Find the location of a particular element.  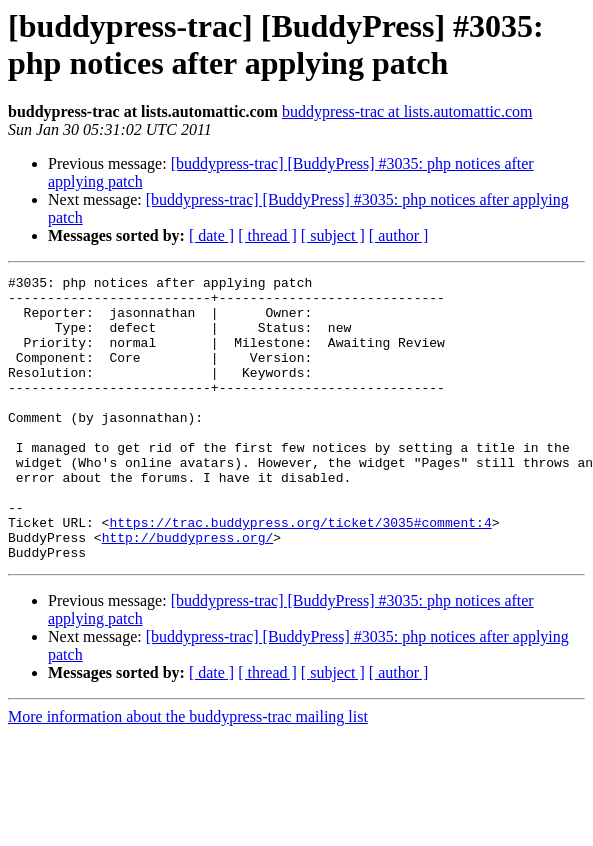

More information about the buddypress-trac mailing list is located at coordinates (188, 773).